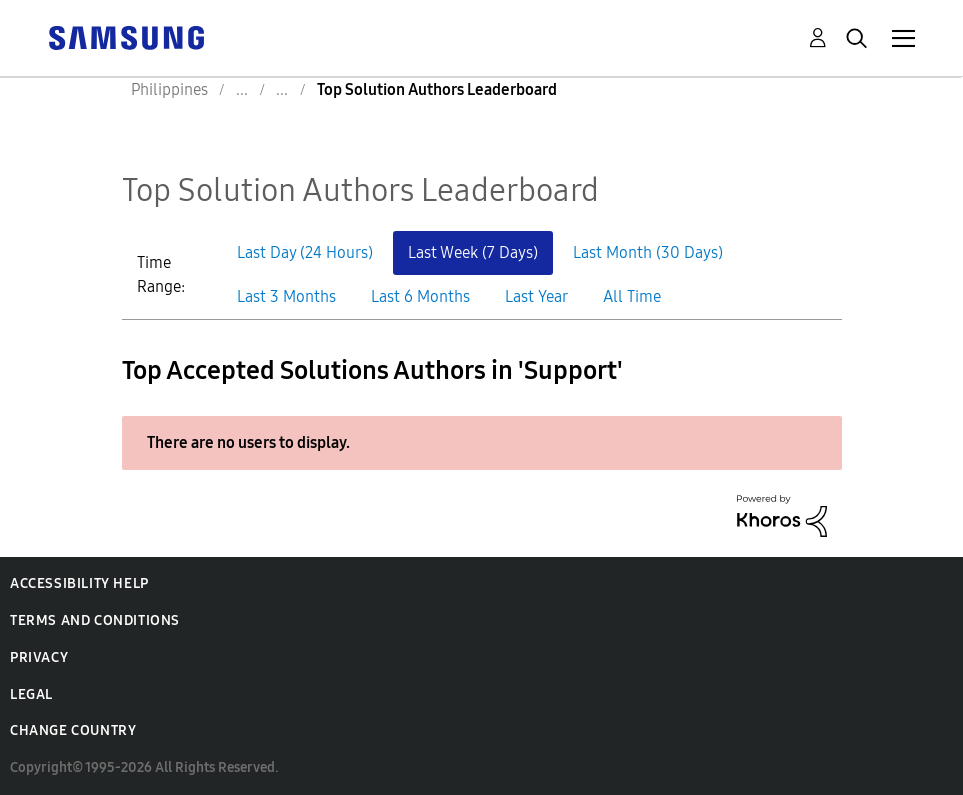 The height and width of the screenshot is (795, 963). Describe the element at coordinates (79, 583) in the screenshot. I see `Accessibility Help` at that location.